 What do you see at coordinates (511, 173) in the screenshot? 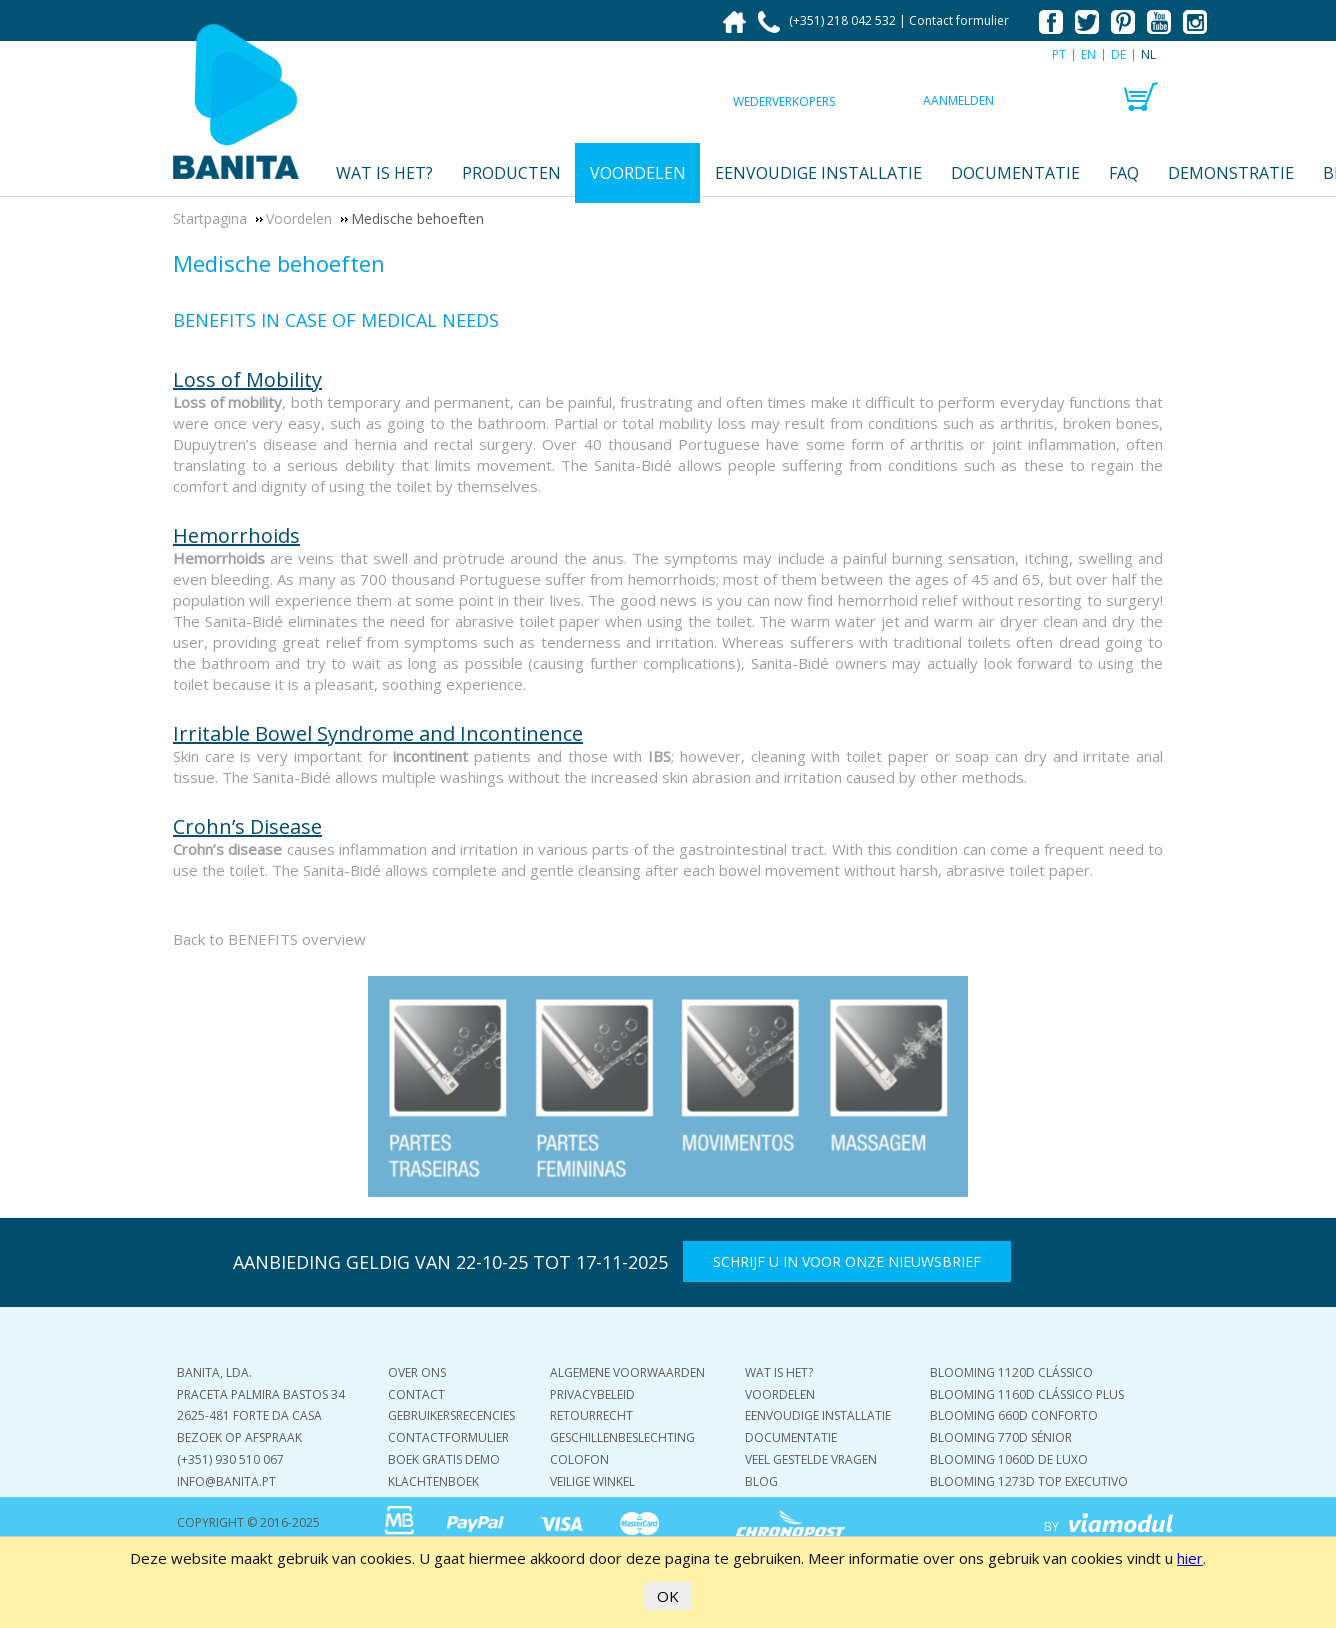
I see `Producten` at bounding box center [511, 173].